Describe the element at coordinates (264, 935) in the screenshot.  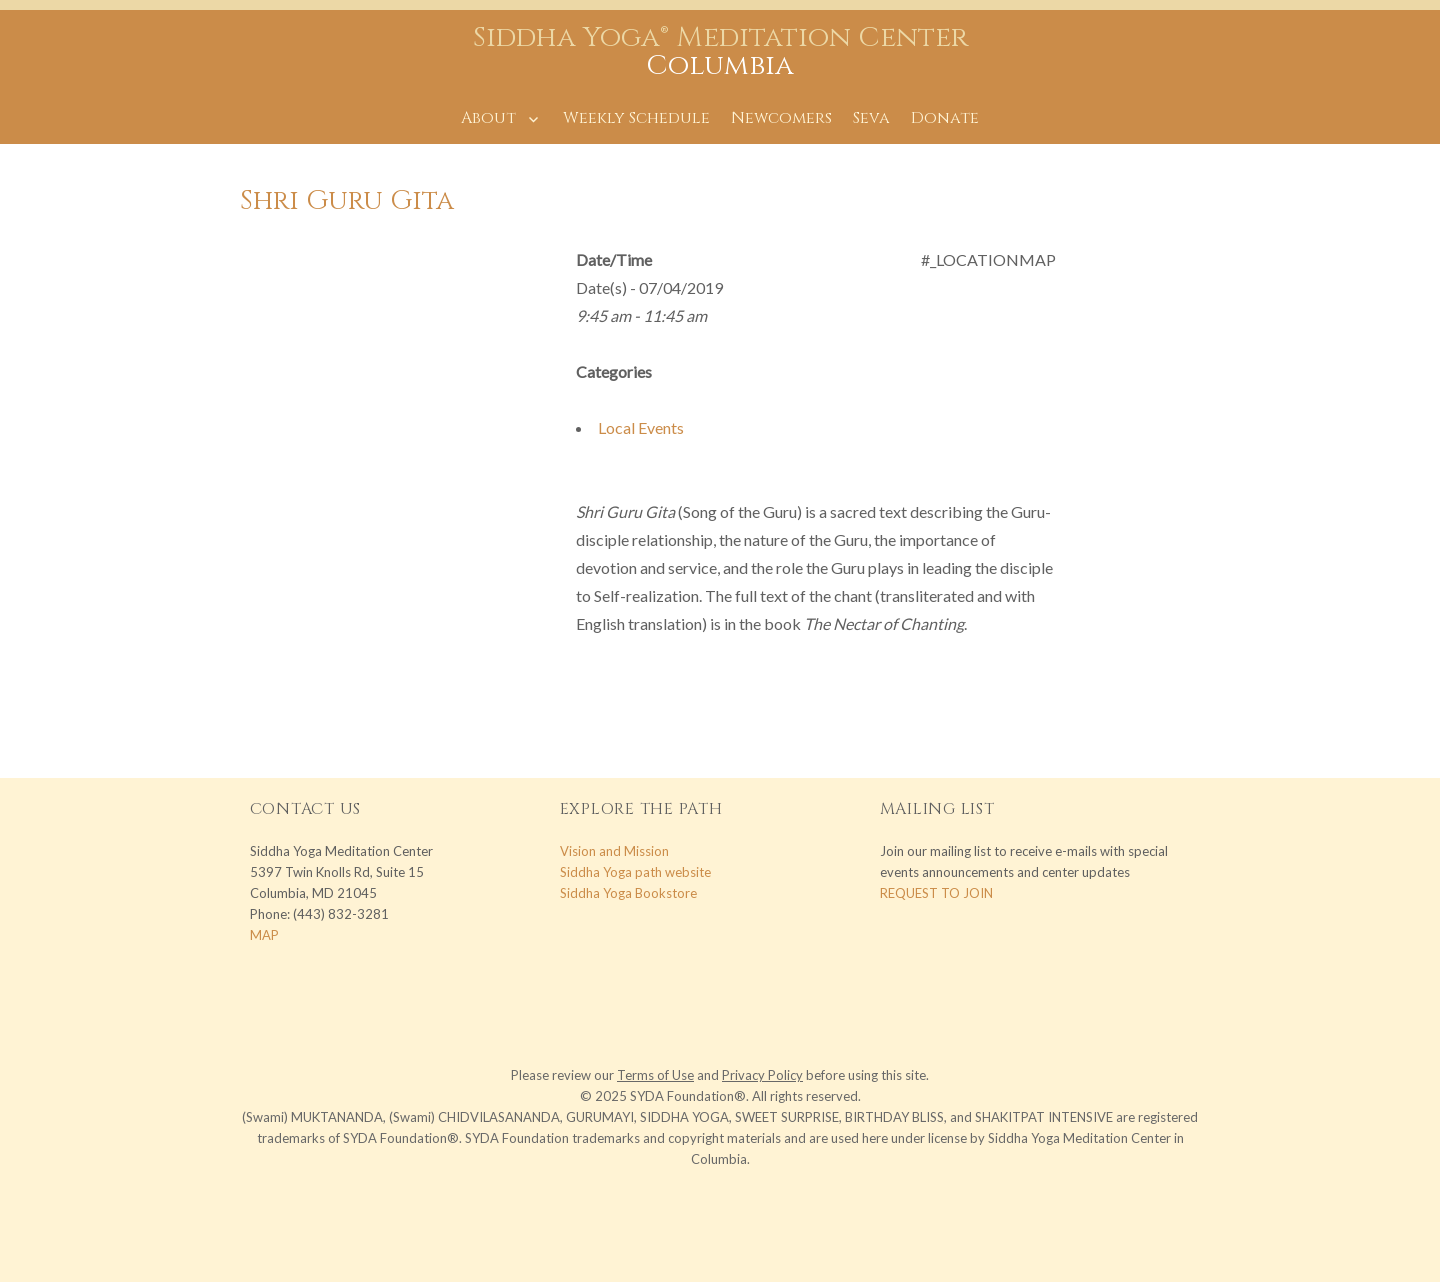
I see `MAP` at that location.